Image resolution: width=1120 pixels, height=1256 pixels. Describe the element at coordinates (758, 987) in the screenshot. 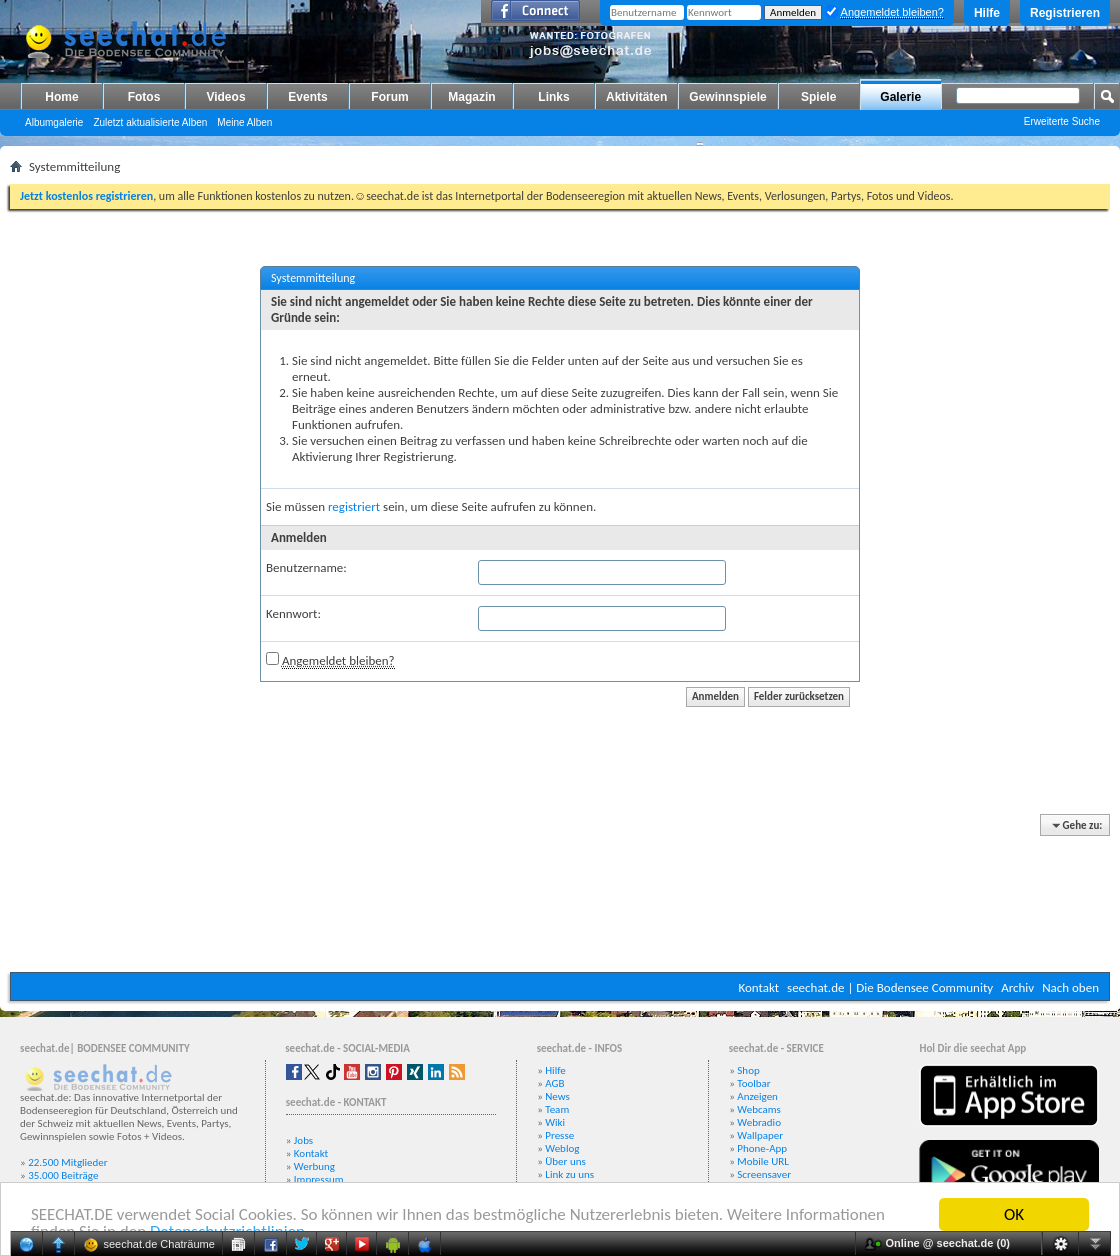

I see `Kontakt` at that location.